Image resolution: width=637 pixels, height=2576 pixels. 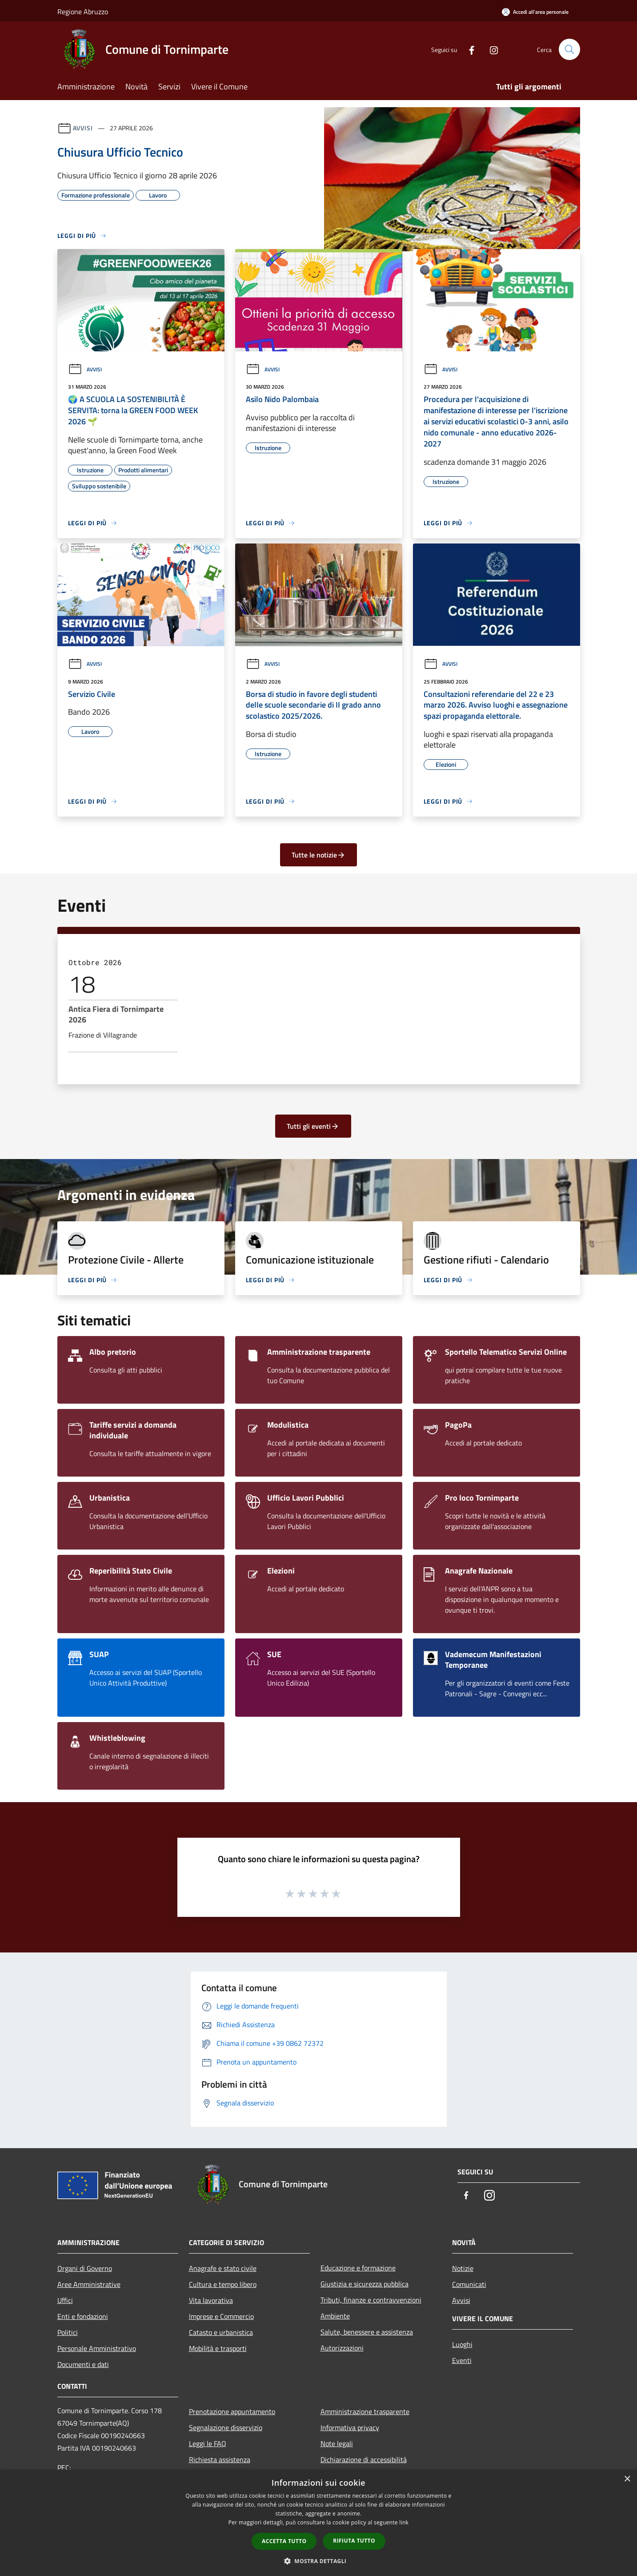 I want to click on Tutte le notizie, so click(x=318, y=854).